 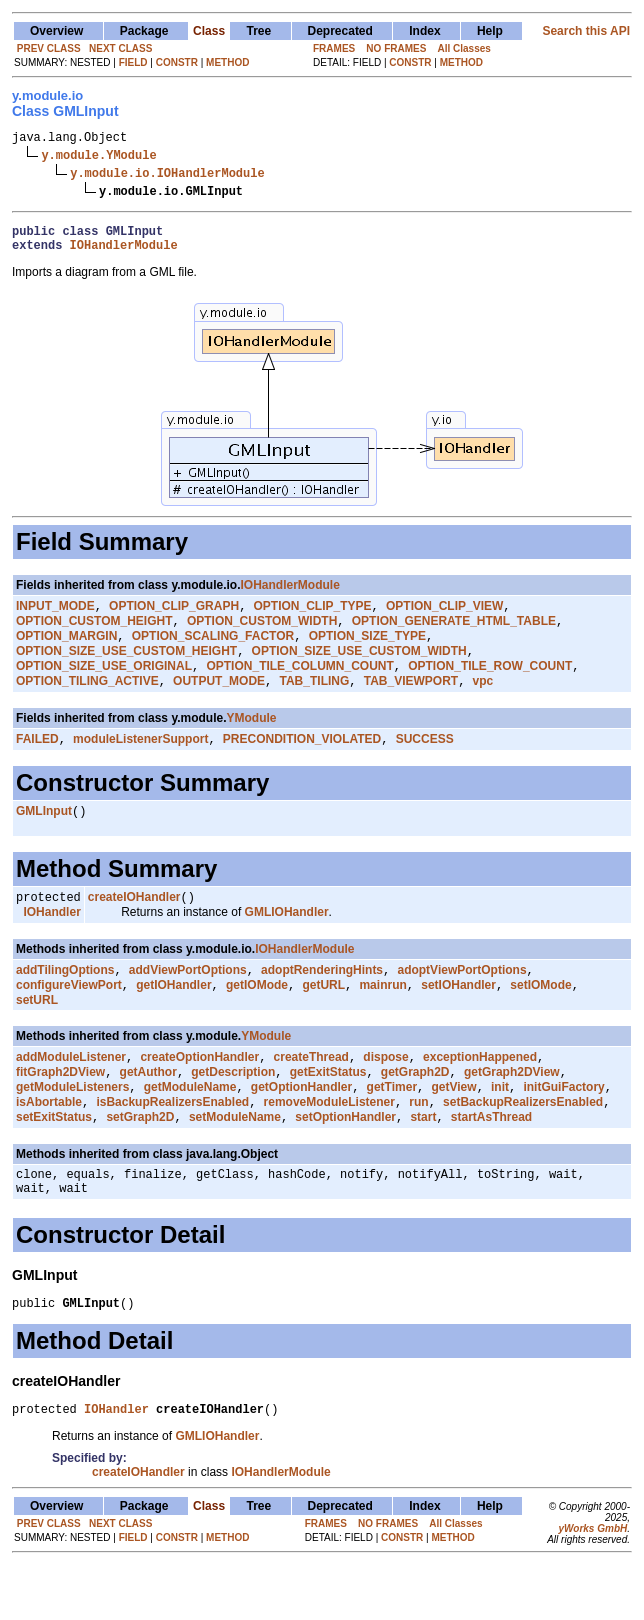 I want to click on addViewPortOptions, so click(x=188, y=1001).